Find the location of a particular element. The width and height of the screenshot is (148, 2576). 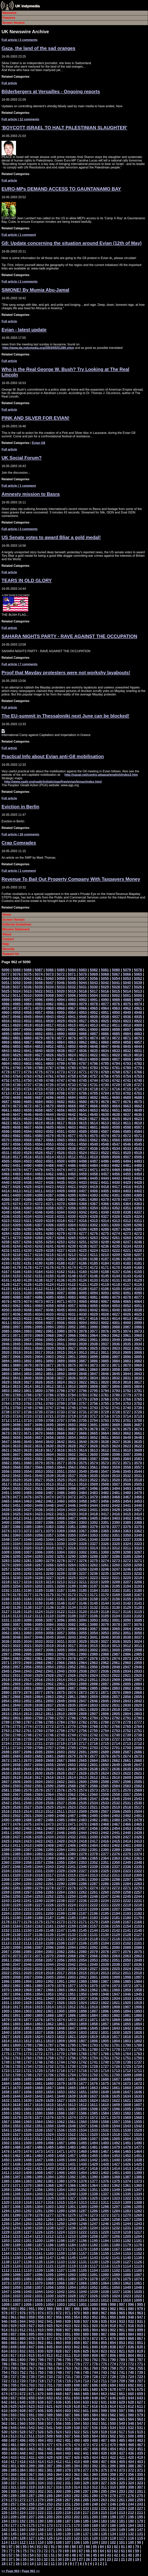

4684 is located at coordinates (39, 1102).